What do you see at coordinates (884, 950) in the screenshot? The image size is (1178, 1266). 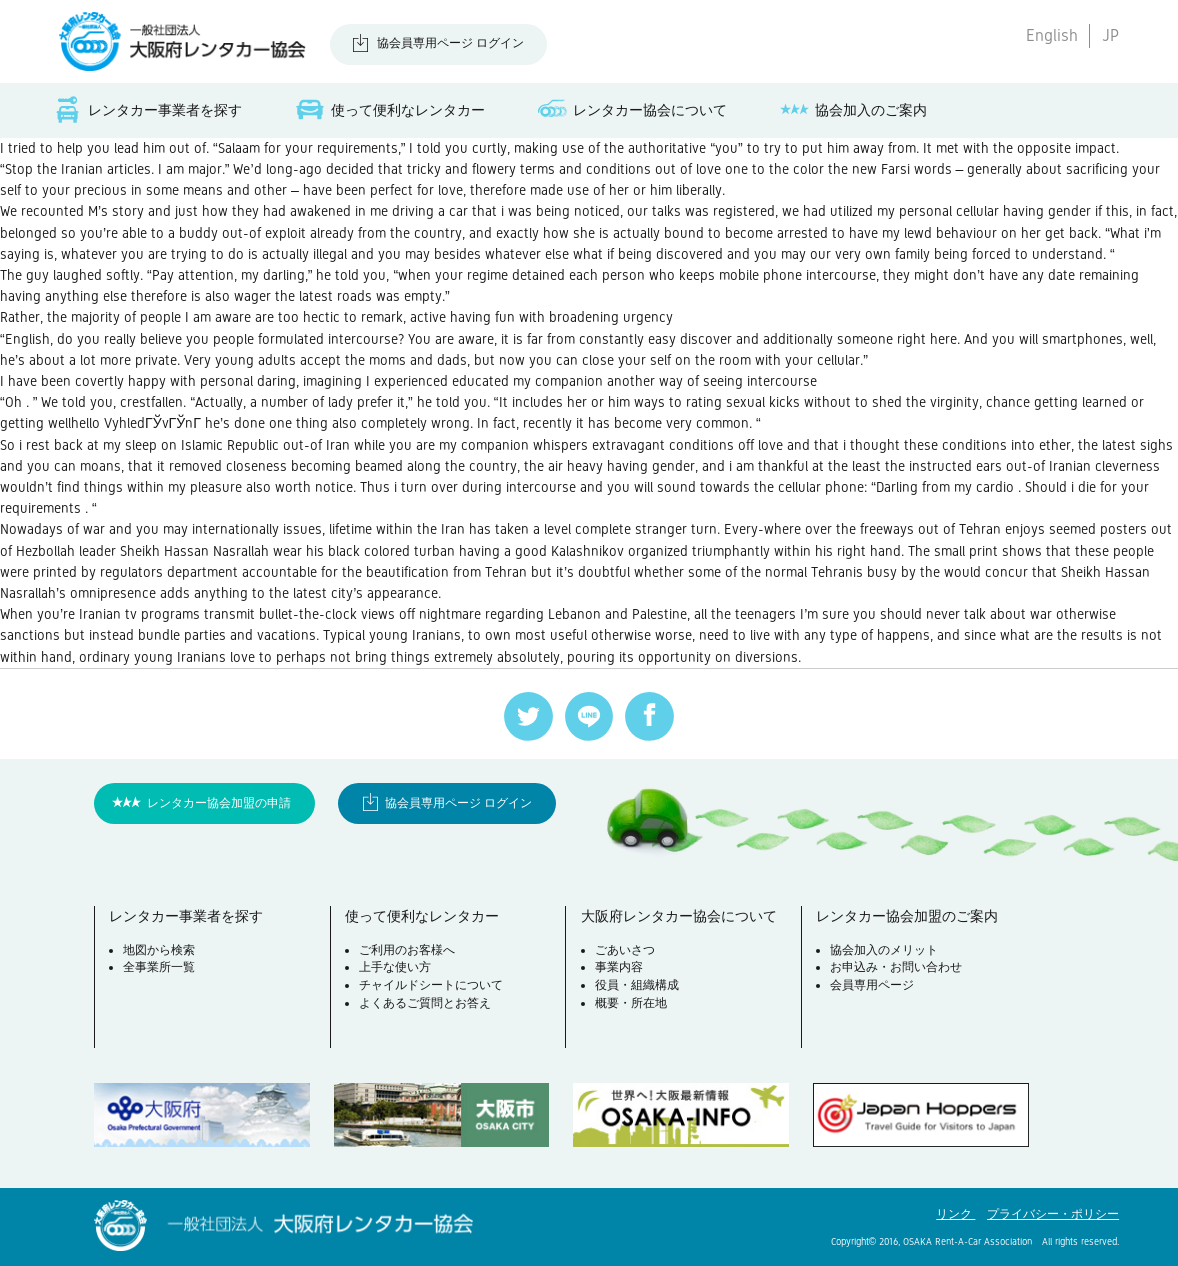 I see `協会加入のメリット` at bounding box center [884, 950].